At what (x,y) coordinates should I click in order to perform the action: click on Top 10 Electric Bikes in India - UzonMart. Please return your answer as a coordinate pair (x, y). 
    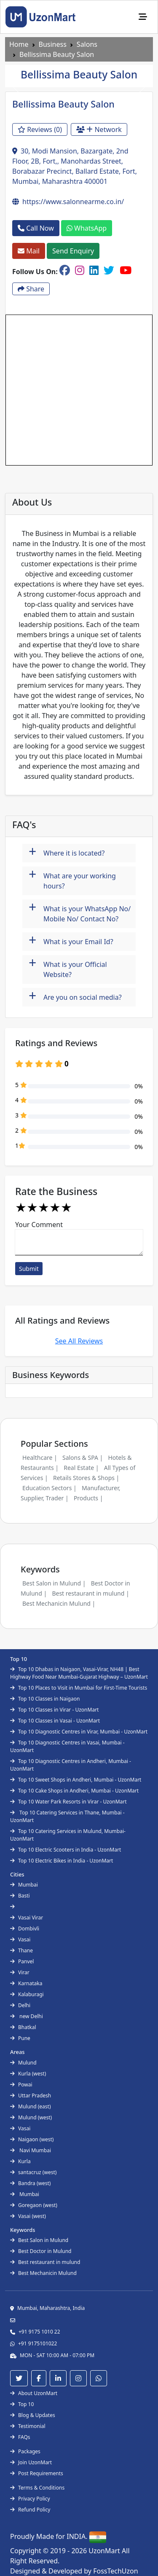
    Looking at the image, I should click on (61, 1860).